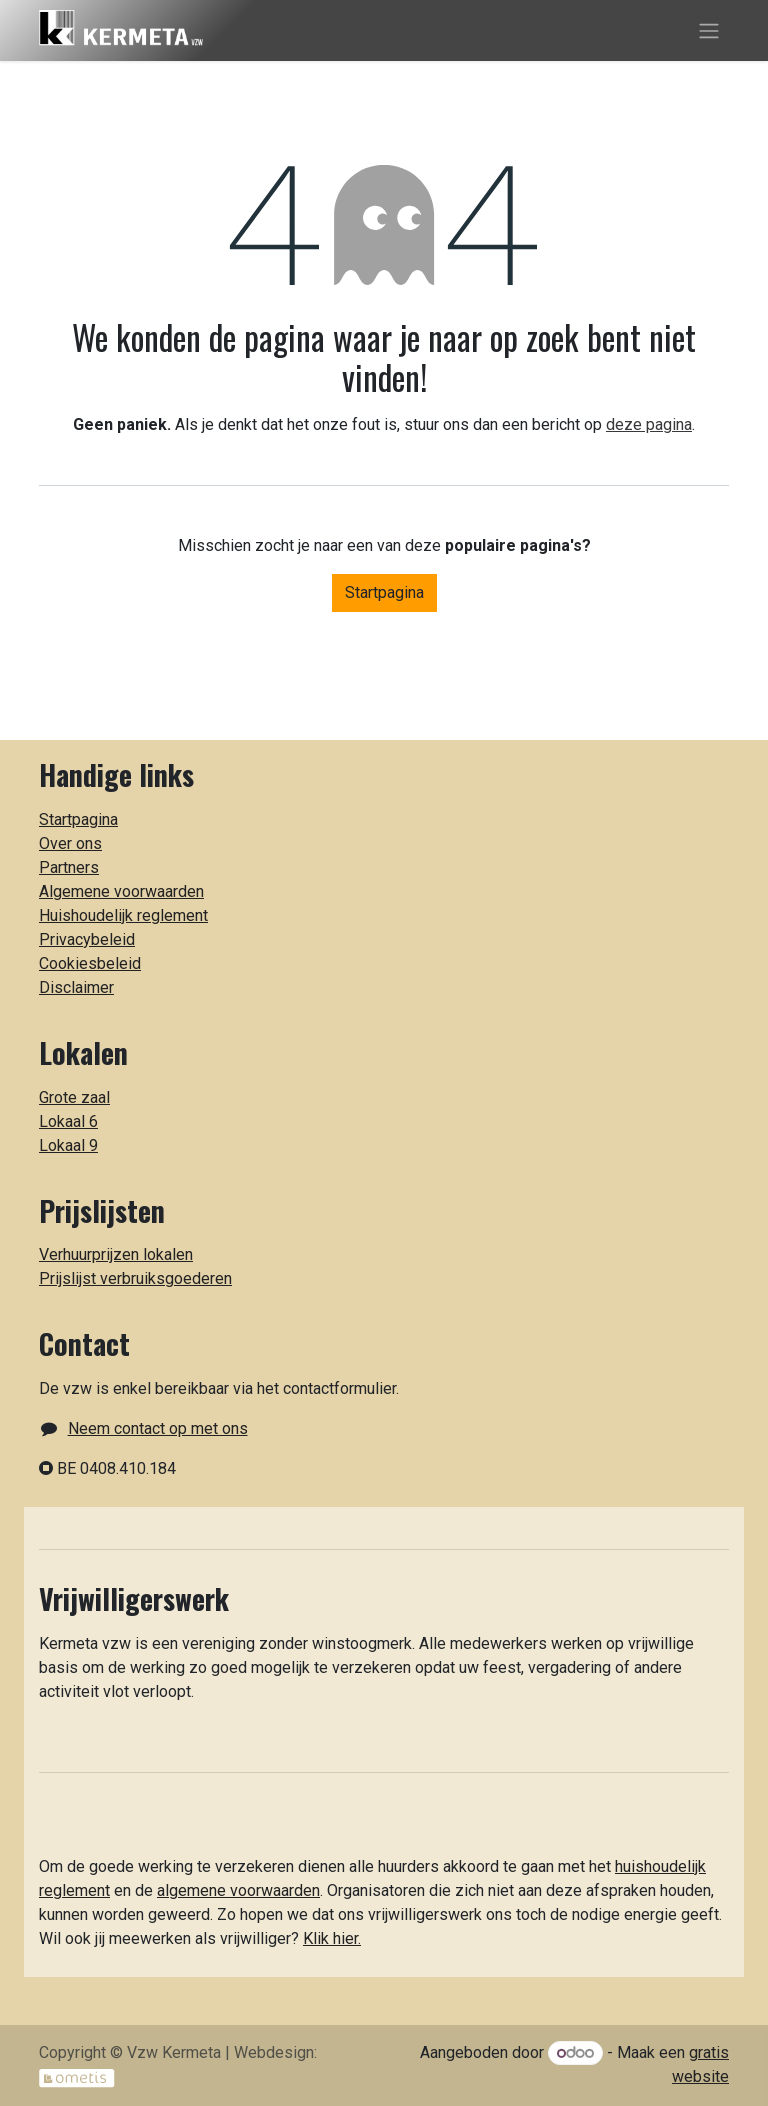 The width and height of the screenshot is (768, 2106). I want to click on Partners, so click(69, 867).